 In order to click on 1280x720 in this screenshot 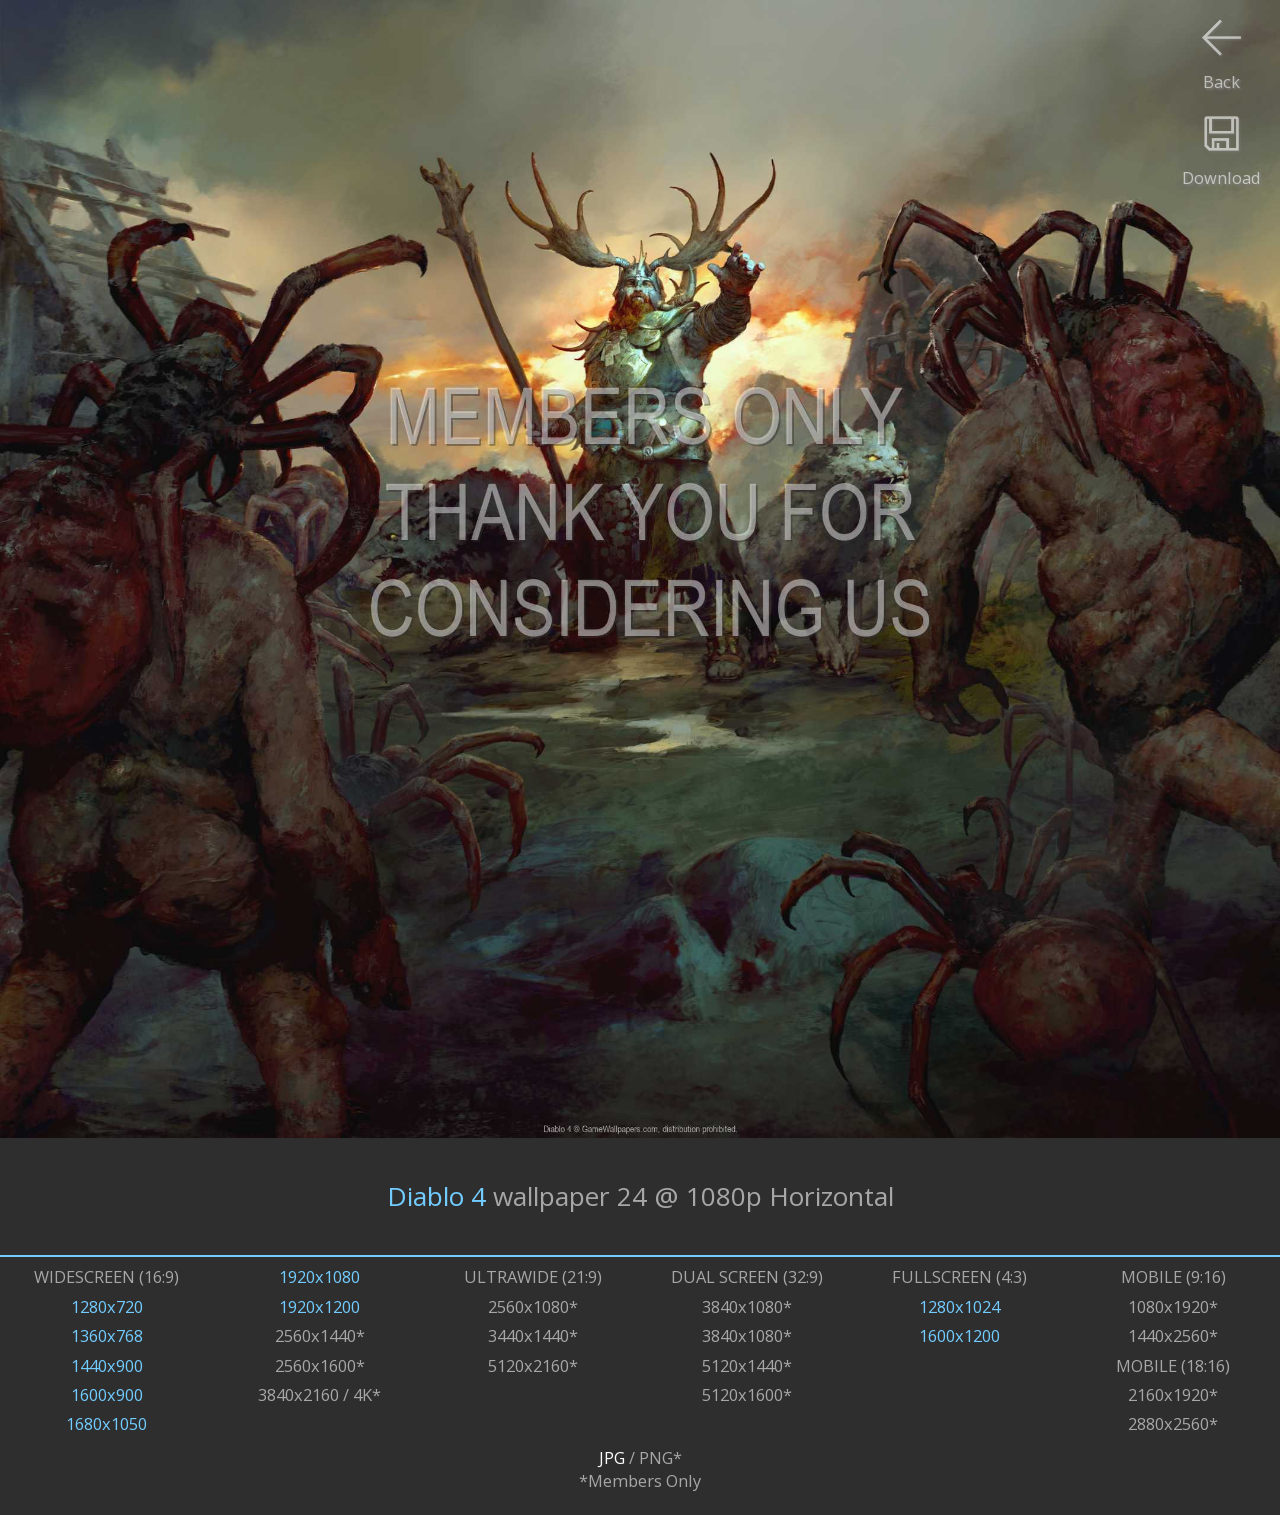, I will do `click(107, 1306)`.